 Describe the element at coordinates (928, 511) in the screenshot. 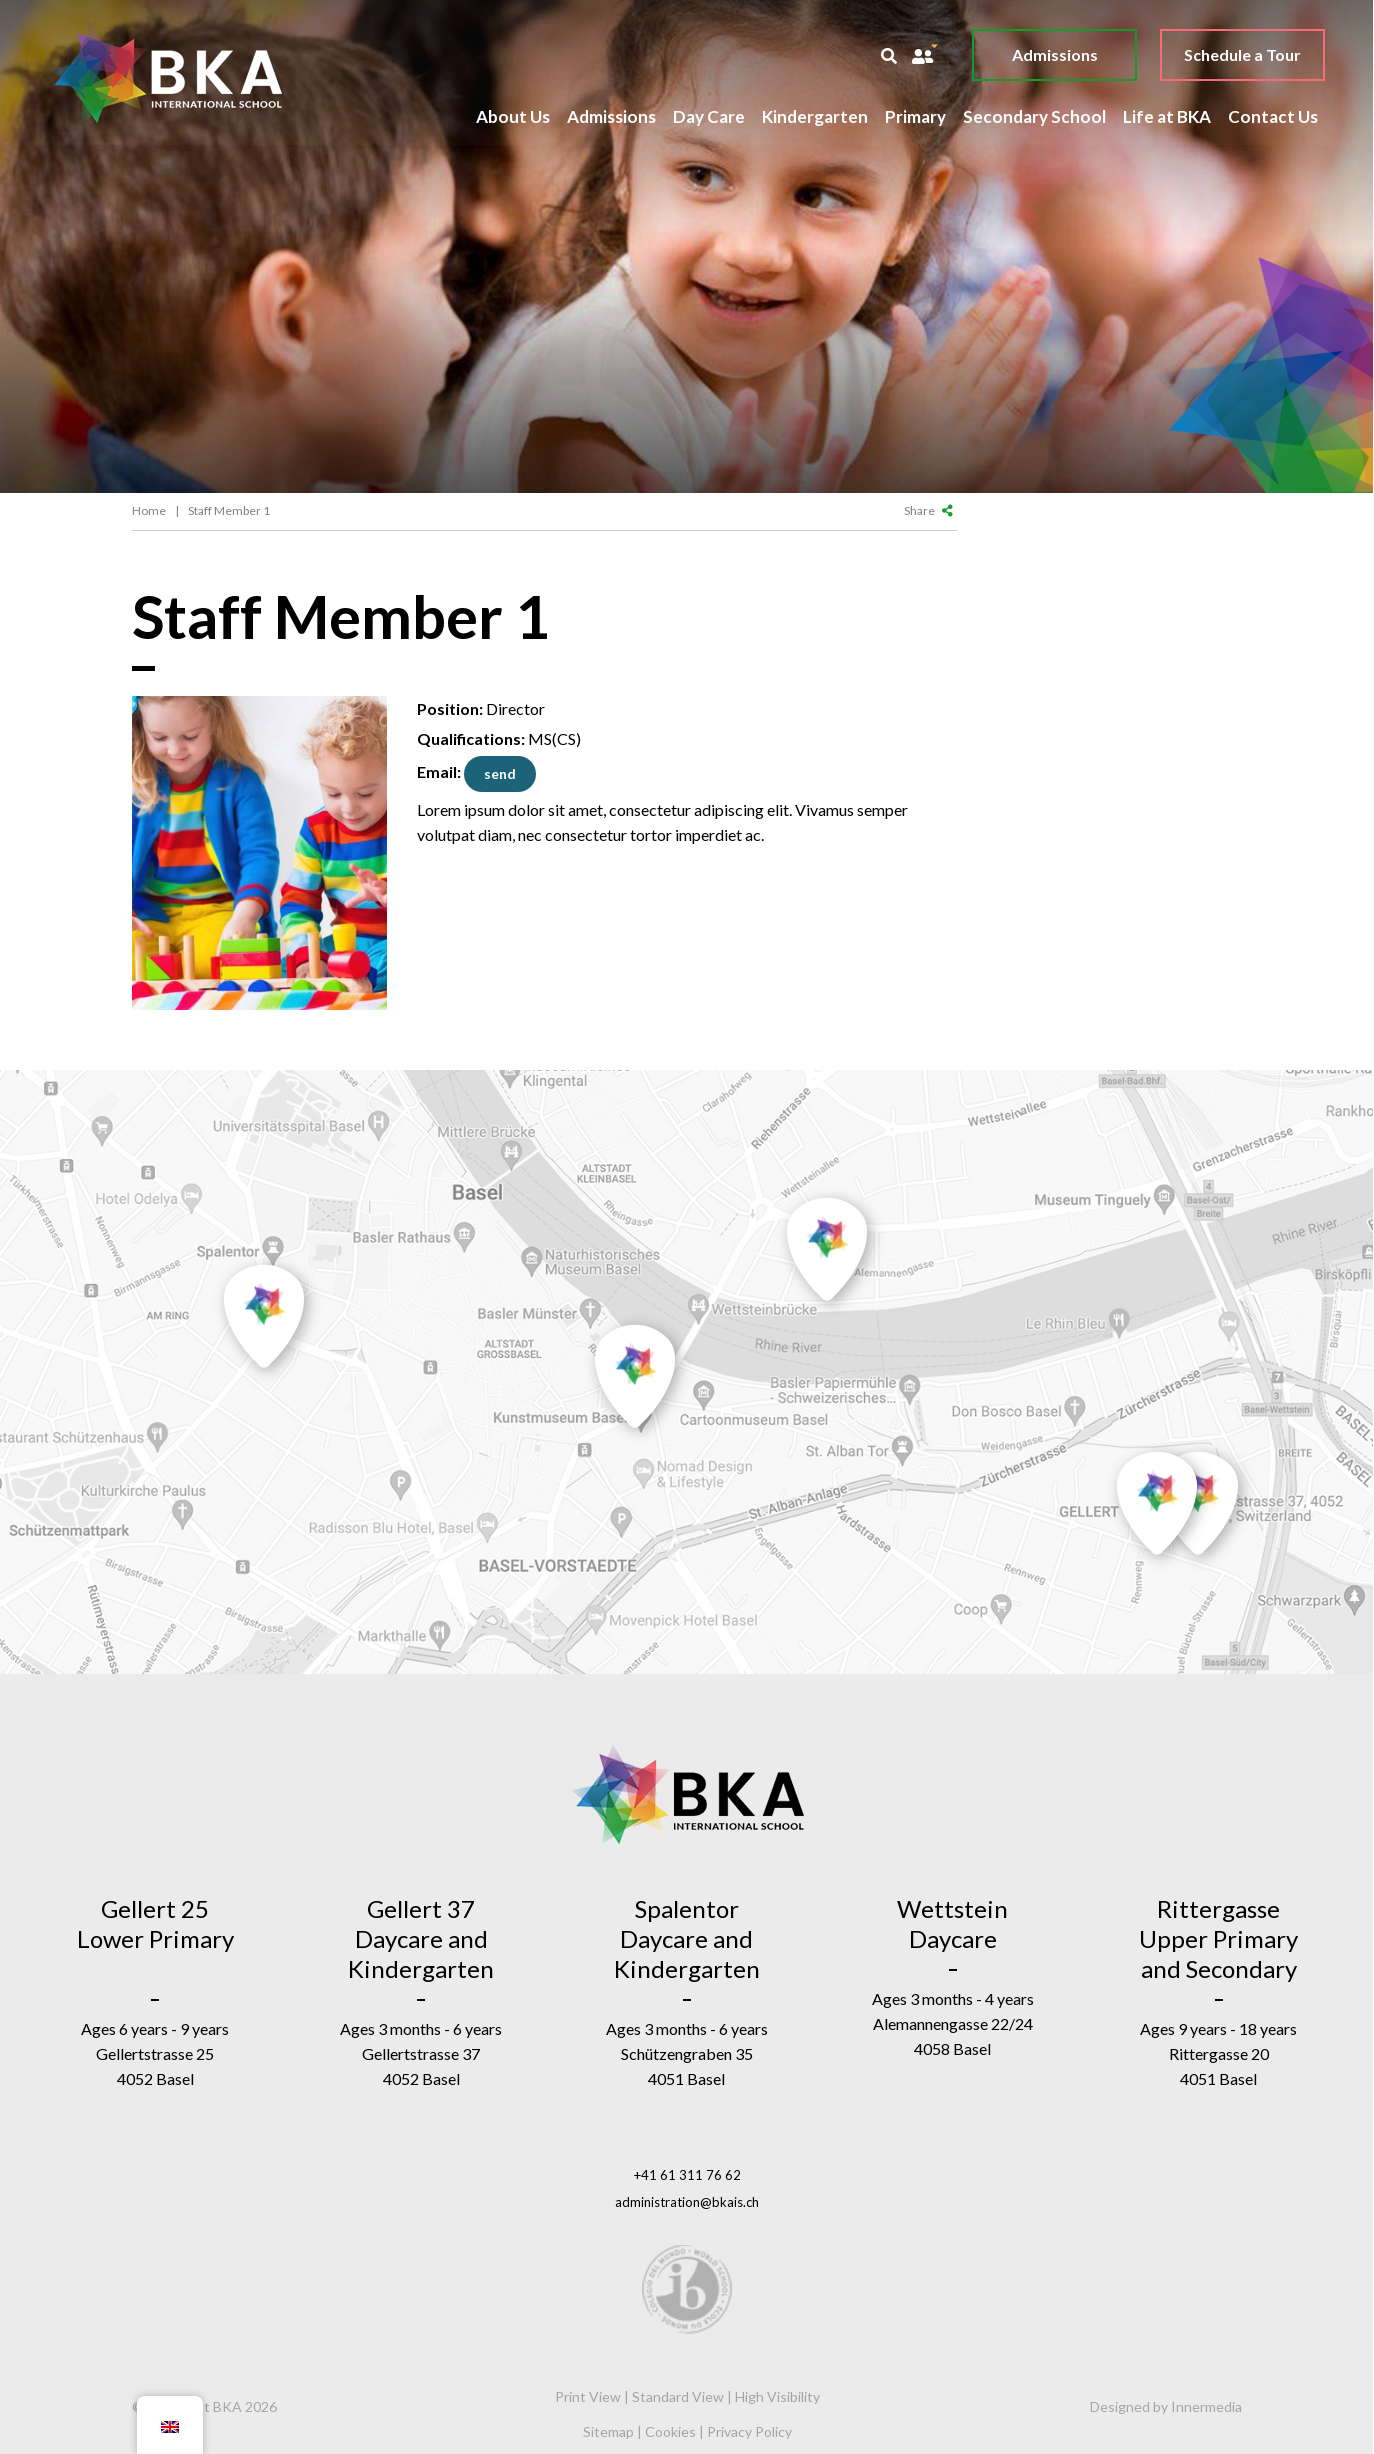

I see `Share` at that location.